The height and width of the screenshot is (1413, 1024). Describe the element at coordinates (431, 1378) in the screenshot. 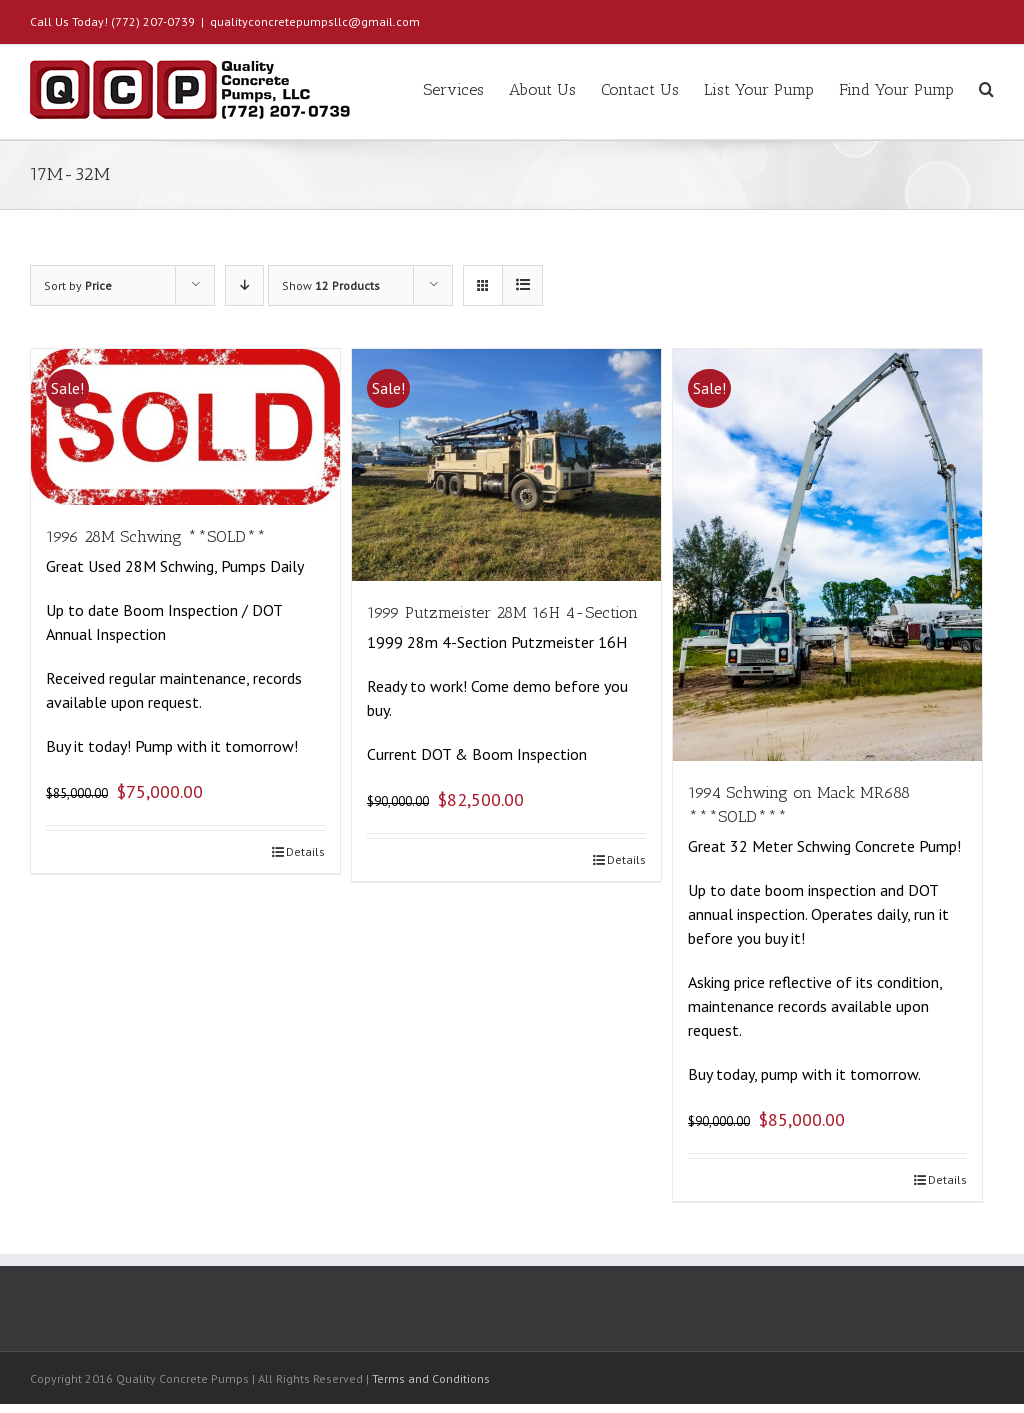

I see `Terms and Conditions` at that location.